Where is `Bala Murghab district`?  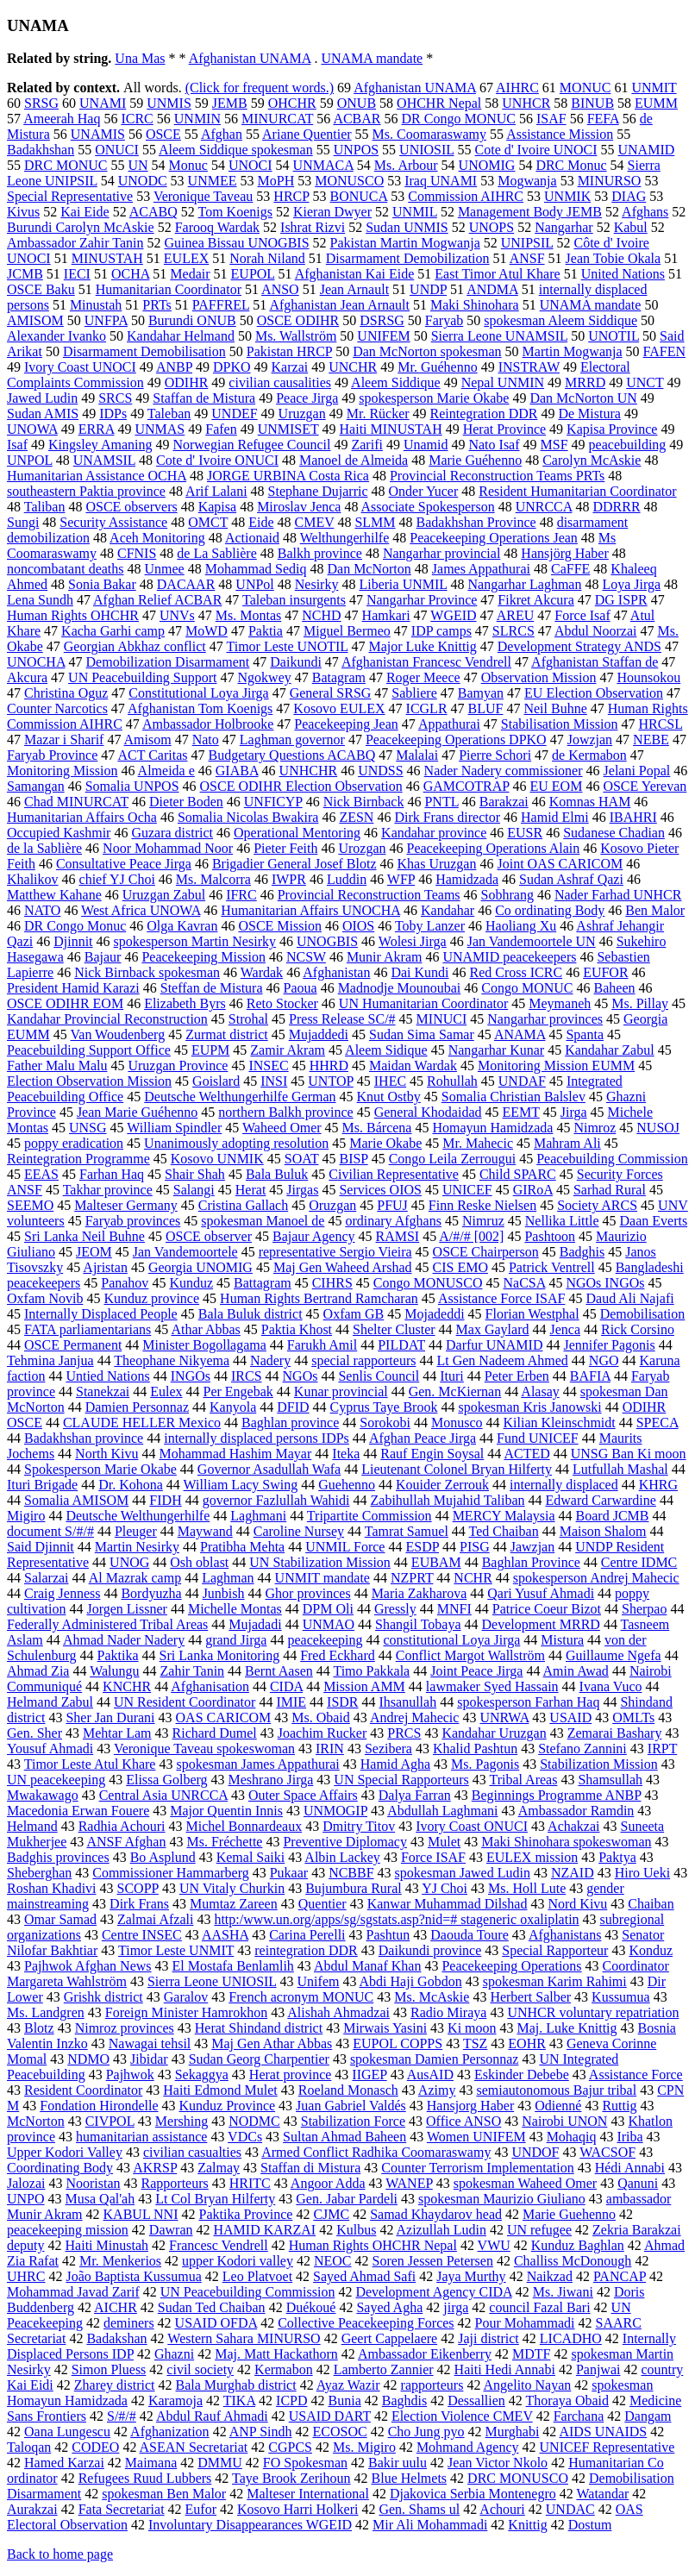 Bala Murghab district is located at coordinates (236, 2385).